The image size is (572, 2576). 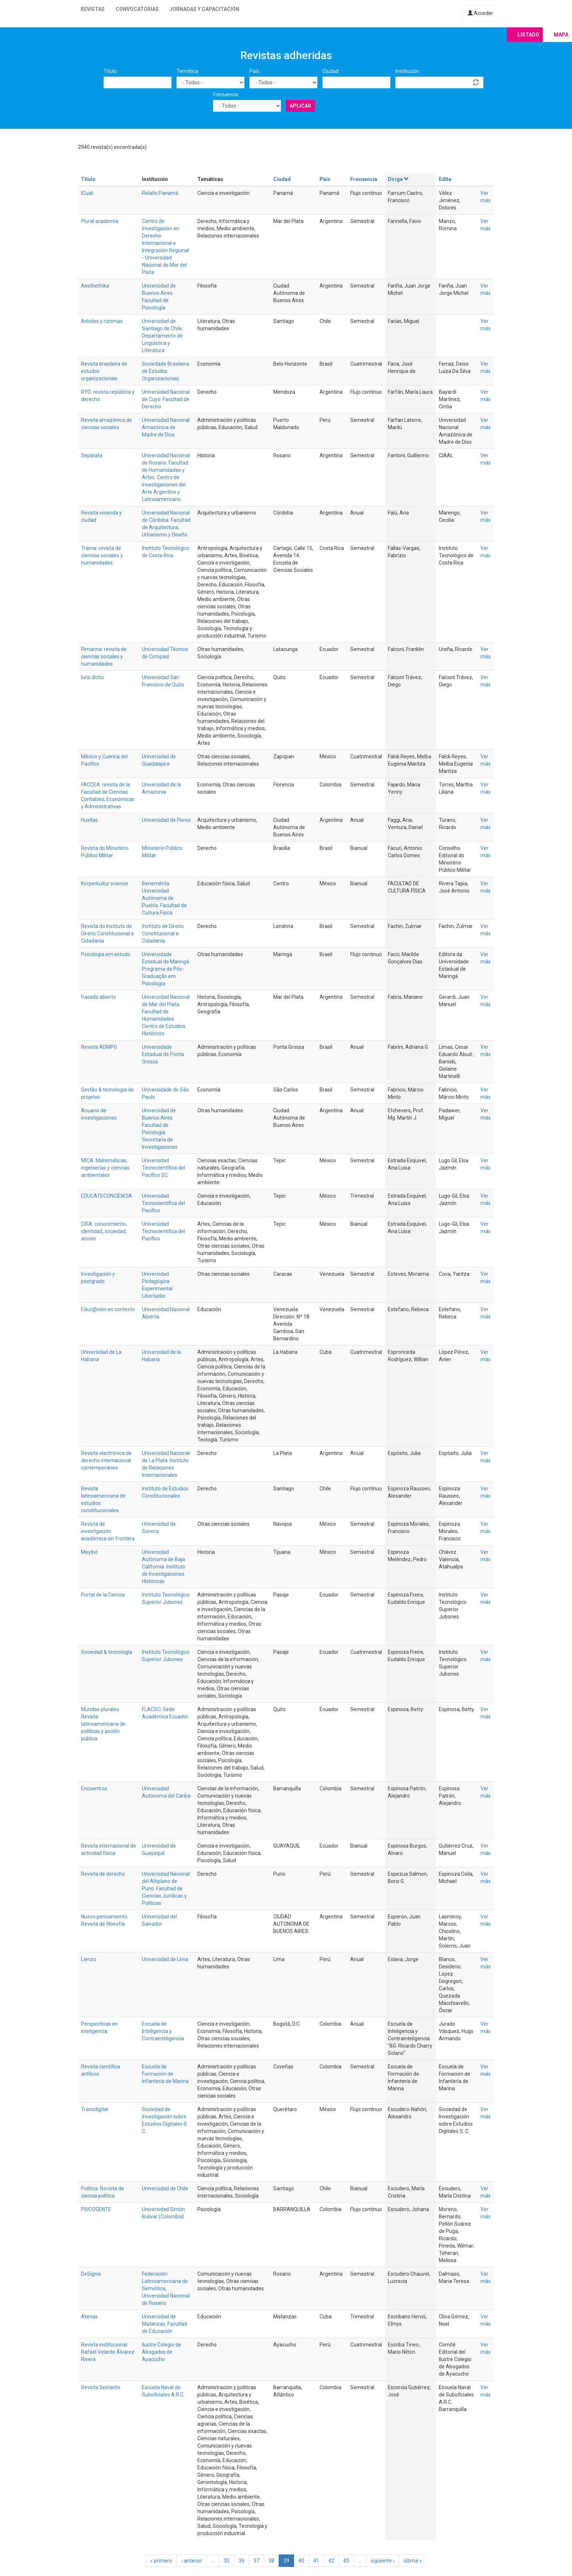 I want to click on Escuela de Formación de Infantería de Marina, so click(x=165, y=2074).